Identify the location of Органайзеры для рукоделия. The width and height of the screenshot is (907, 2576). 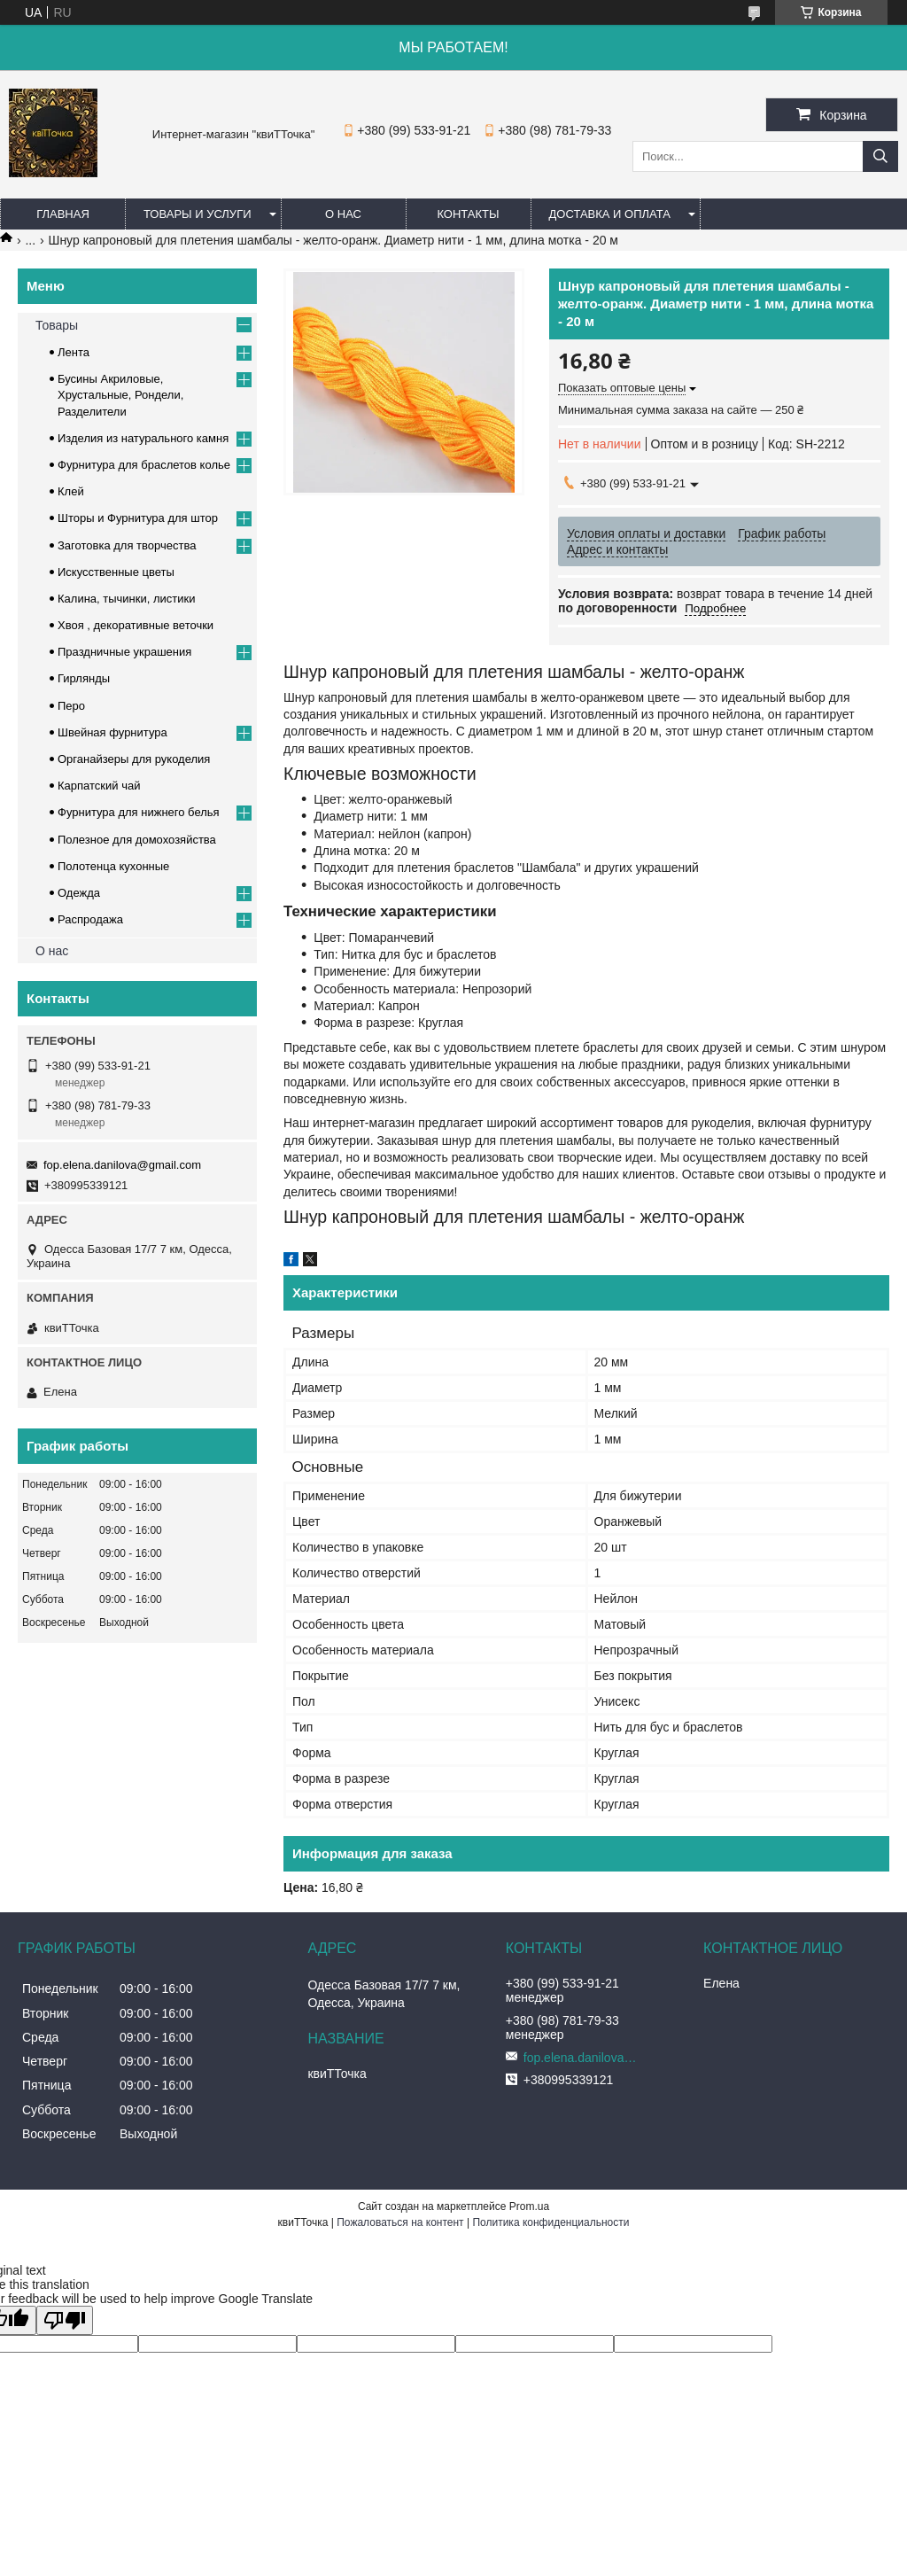
(134, 759).